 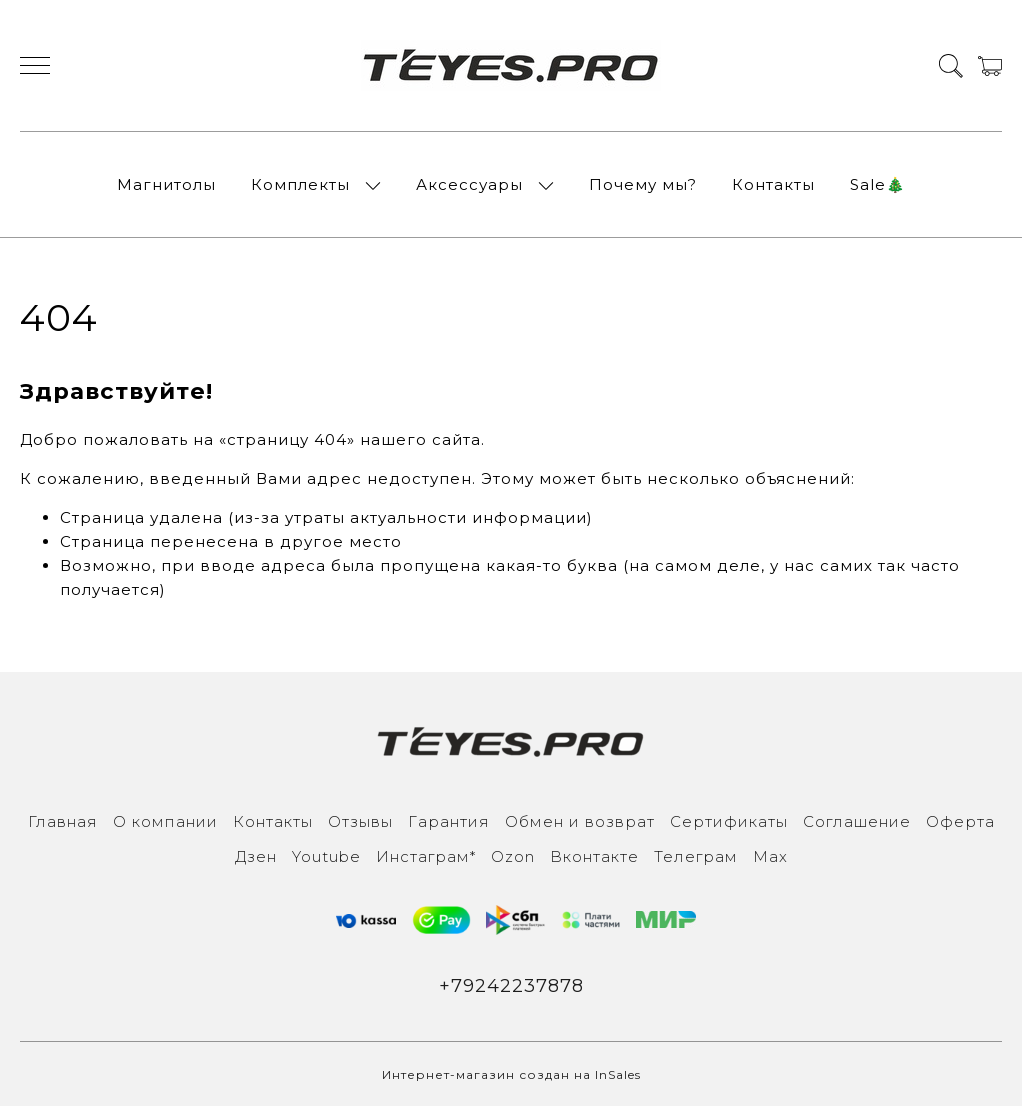 What do you see at coordinates (426, 856) in the screenshot?
I see `Инcтаграм*` at bounding box center [426, 856].